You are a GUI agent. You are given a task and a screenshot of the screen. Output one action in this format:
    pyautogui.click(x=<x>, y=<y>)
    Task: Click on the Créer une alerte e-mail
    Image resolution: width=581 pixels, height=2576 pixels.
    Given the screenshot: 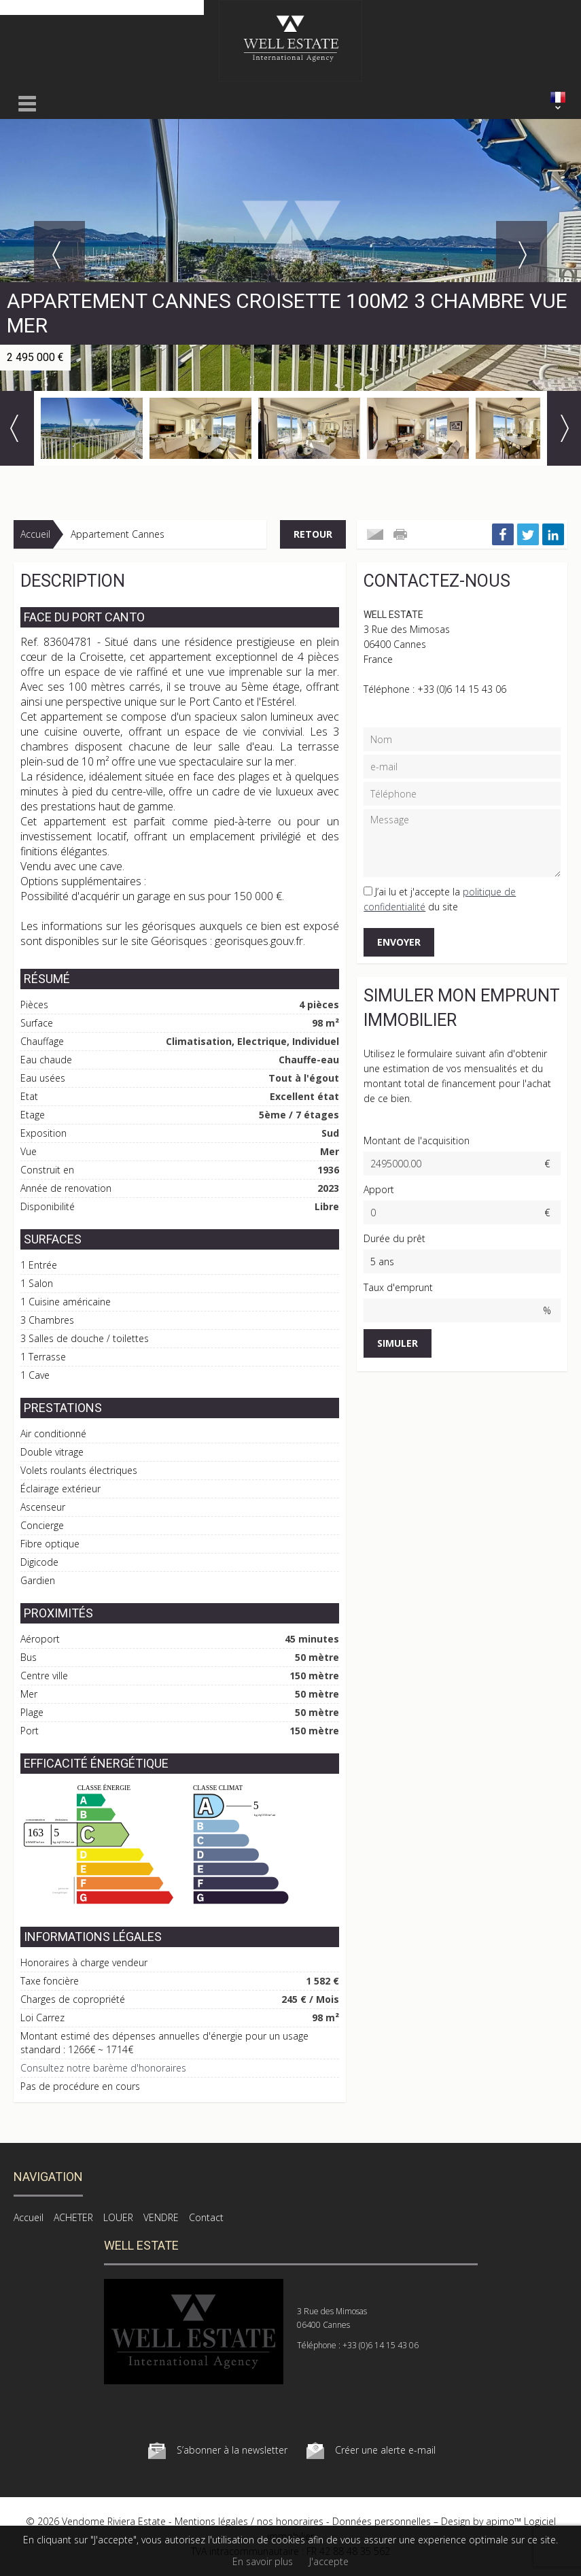 What is the action you would take?
    pyautogui.click(x=385, y=2449)
    